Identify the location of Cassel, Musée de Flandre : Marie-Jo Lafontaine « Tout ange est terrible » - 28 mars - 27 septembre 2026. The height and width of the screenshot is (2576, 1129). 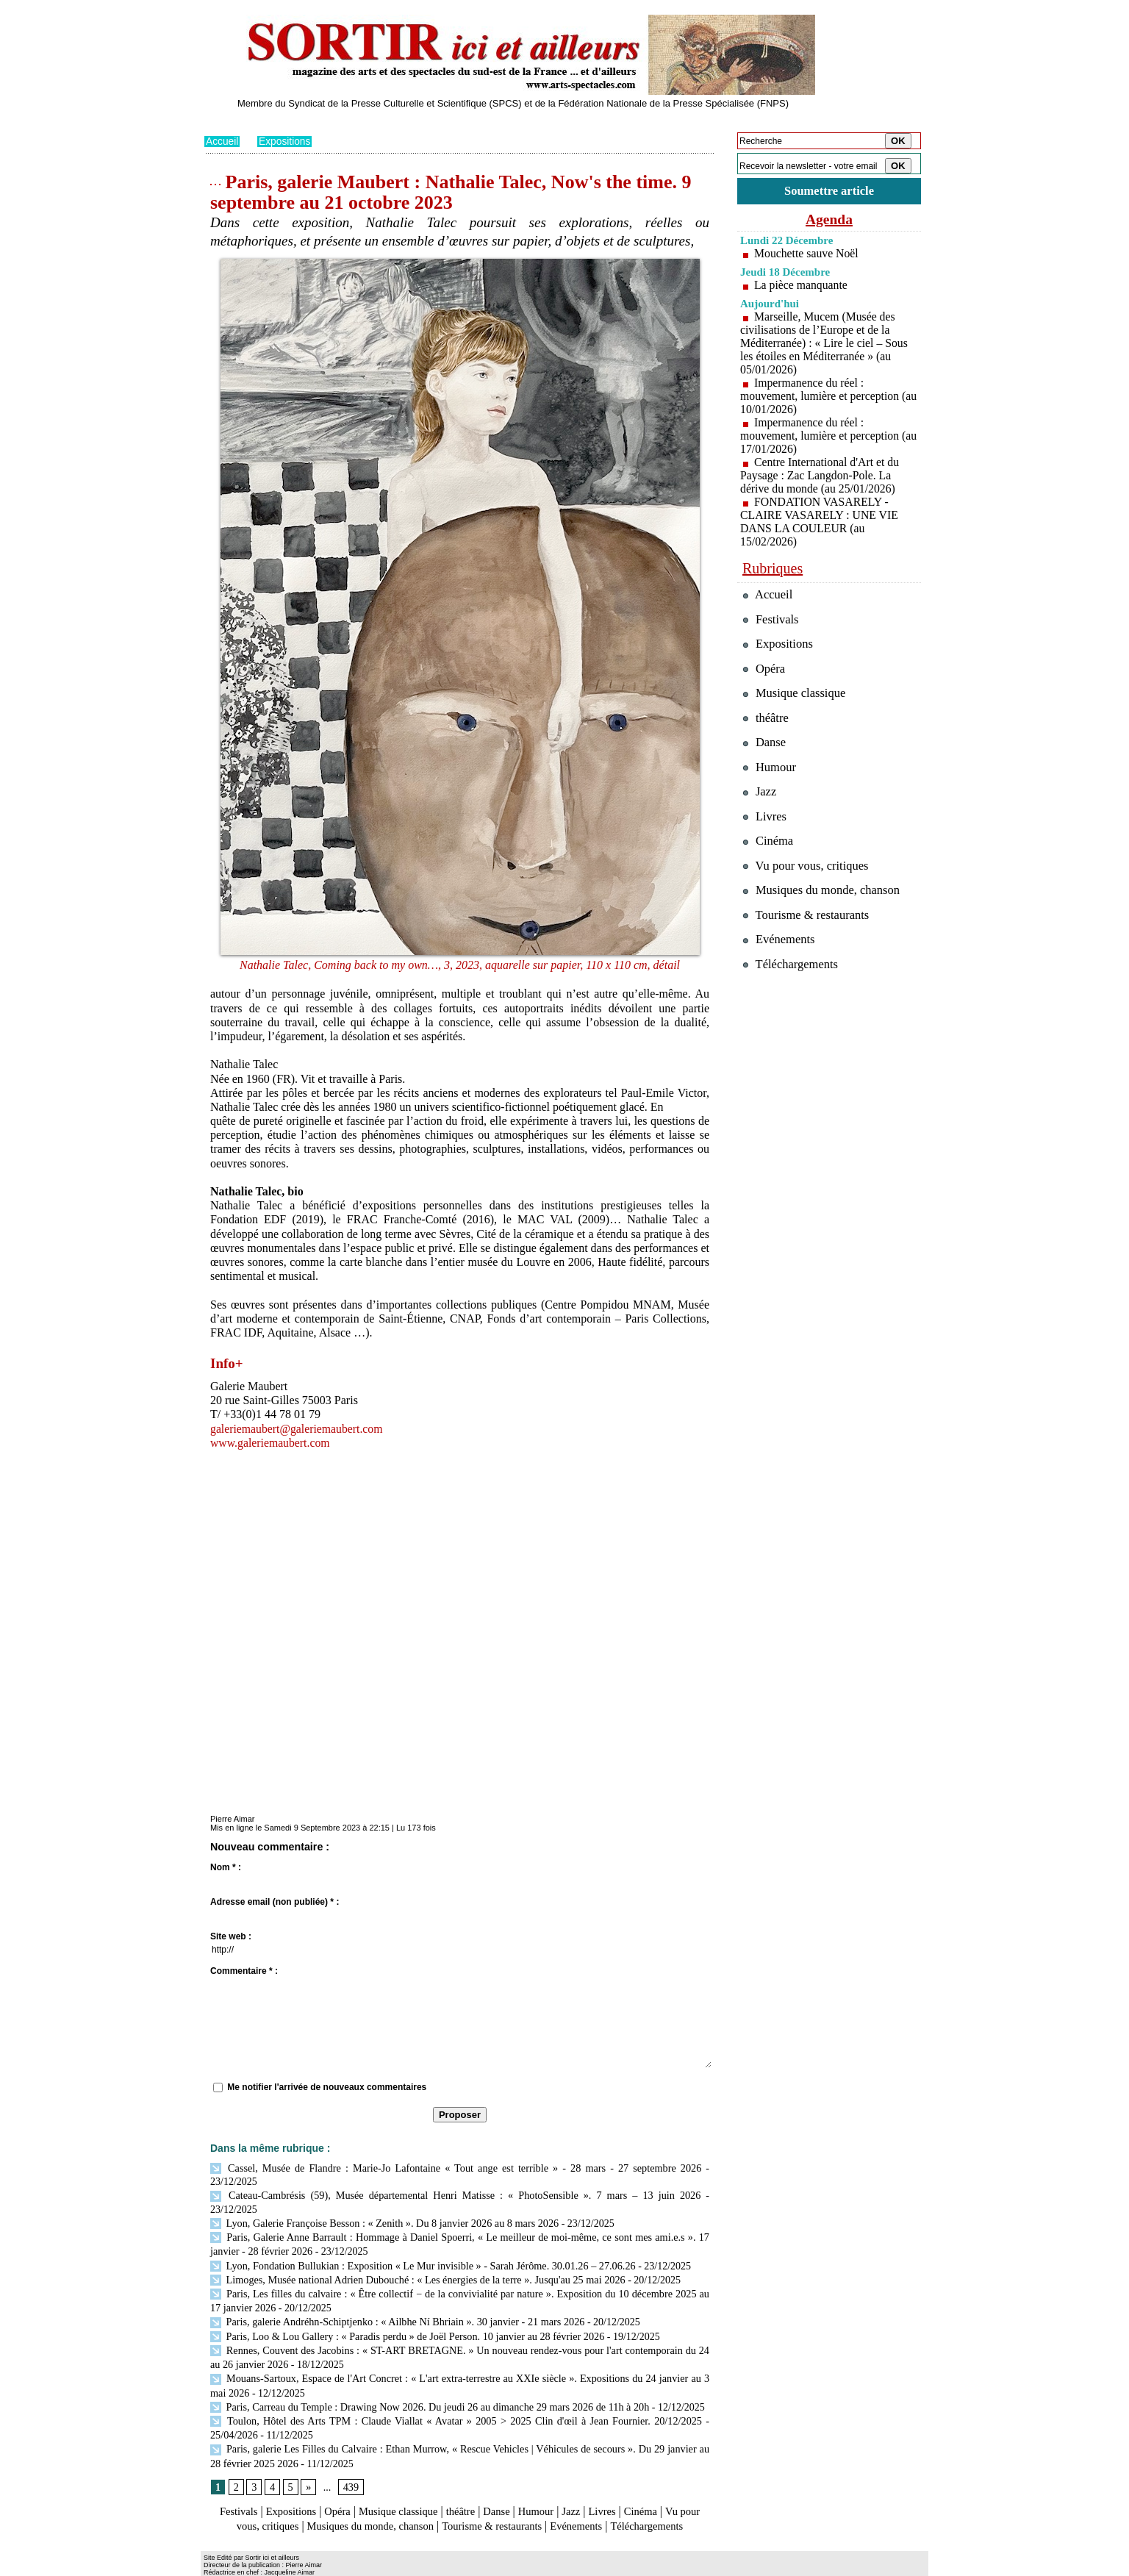
(455, 2166).